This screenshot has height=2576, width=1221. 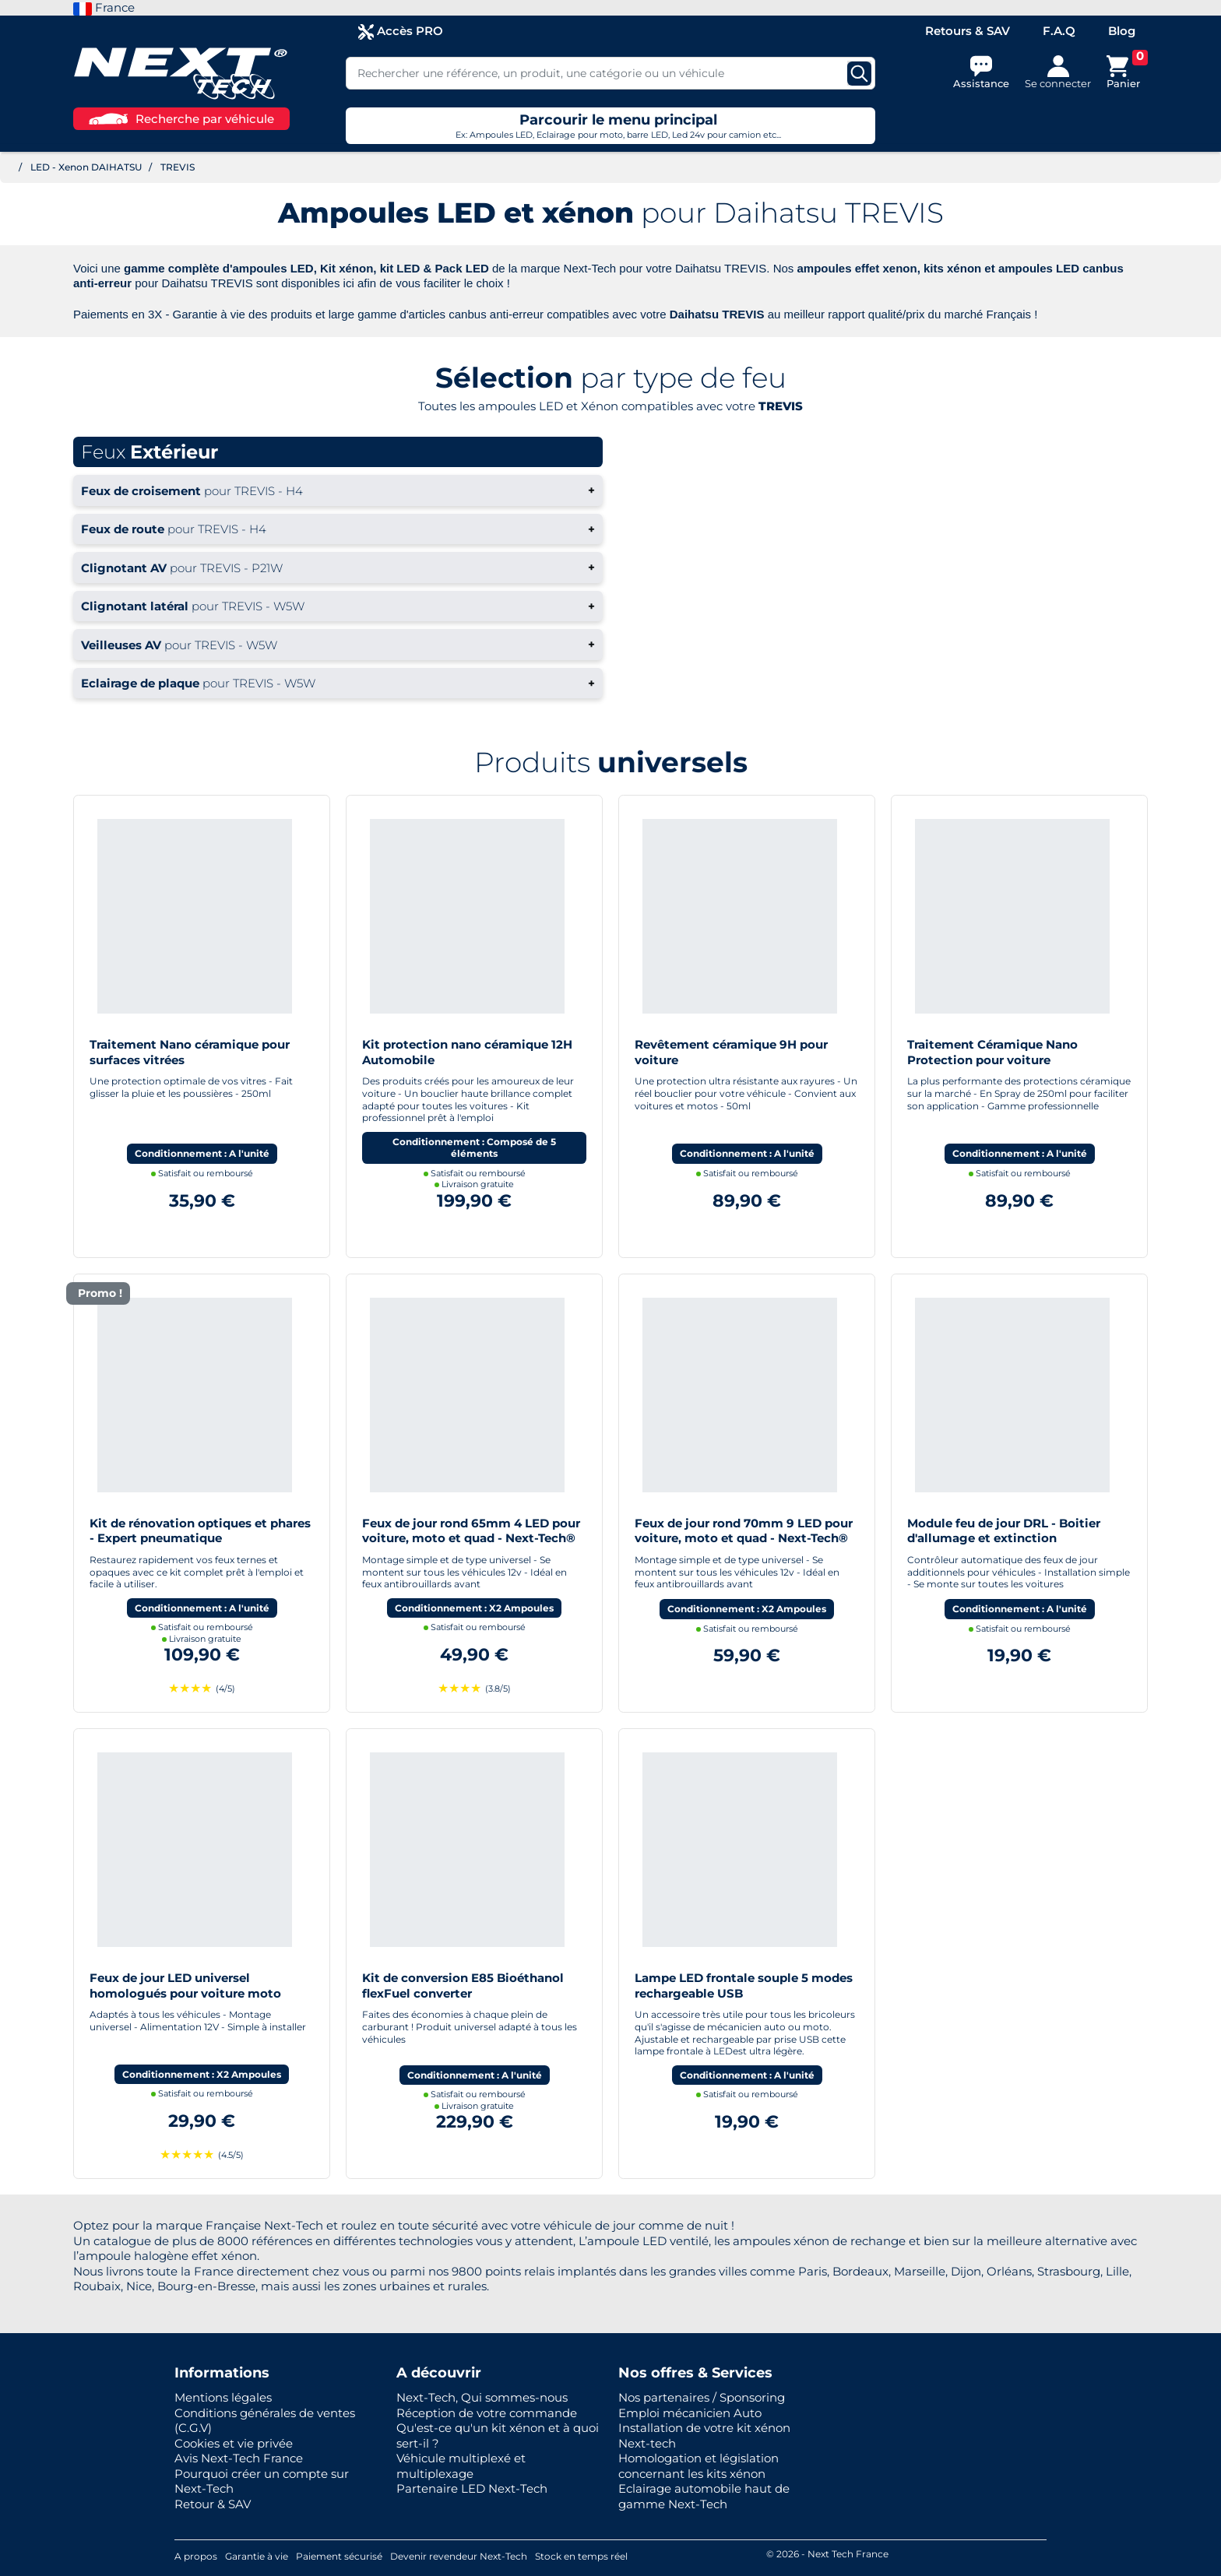 What do you see at coordinates (690, 2413) in the screenshot?
I see `Emploi mécanicien Auto` at bounding box center [690, 2413].